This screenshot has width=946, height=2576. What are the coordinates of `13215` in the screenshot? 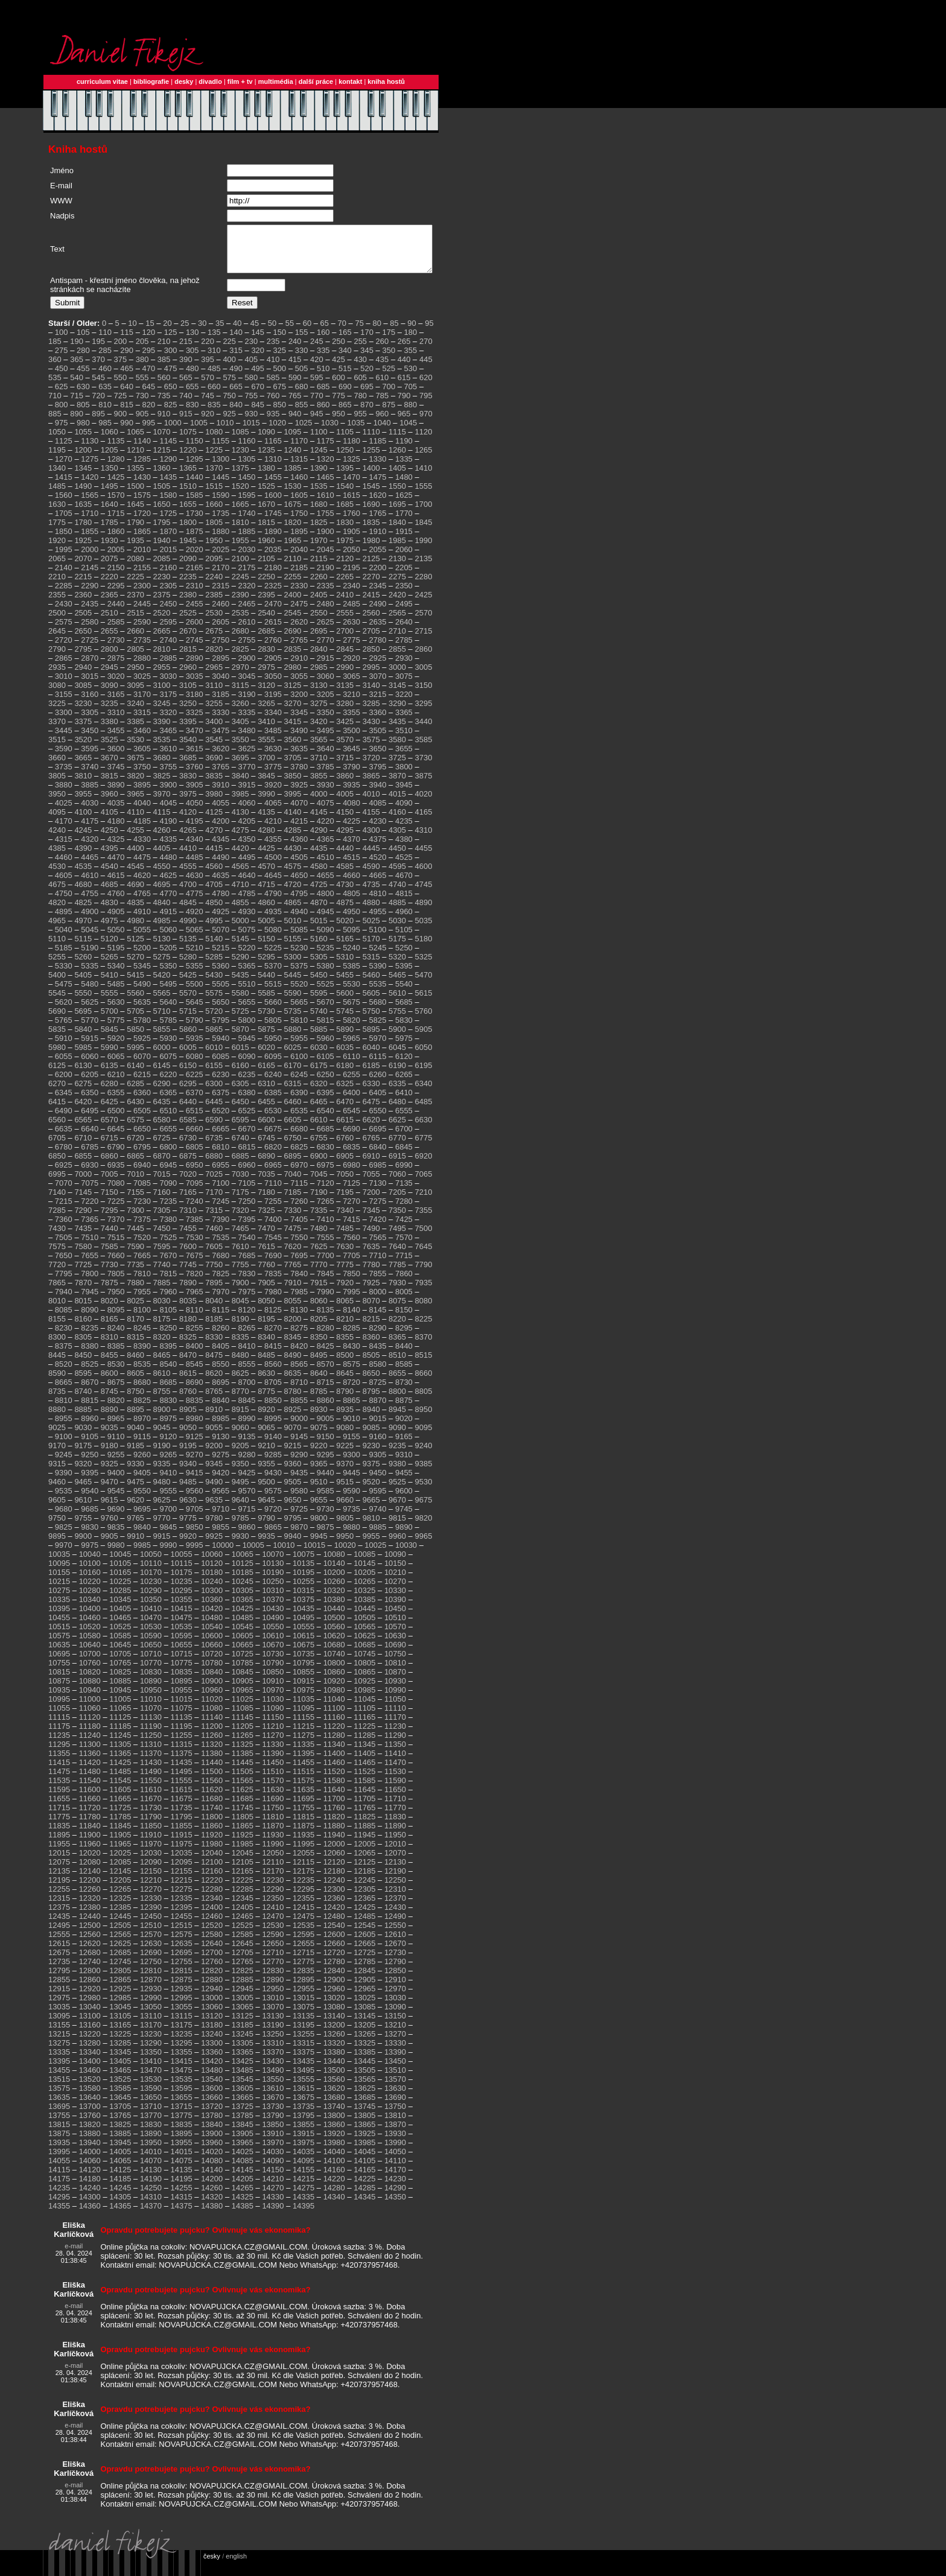 It's located at (59, 2042).